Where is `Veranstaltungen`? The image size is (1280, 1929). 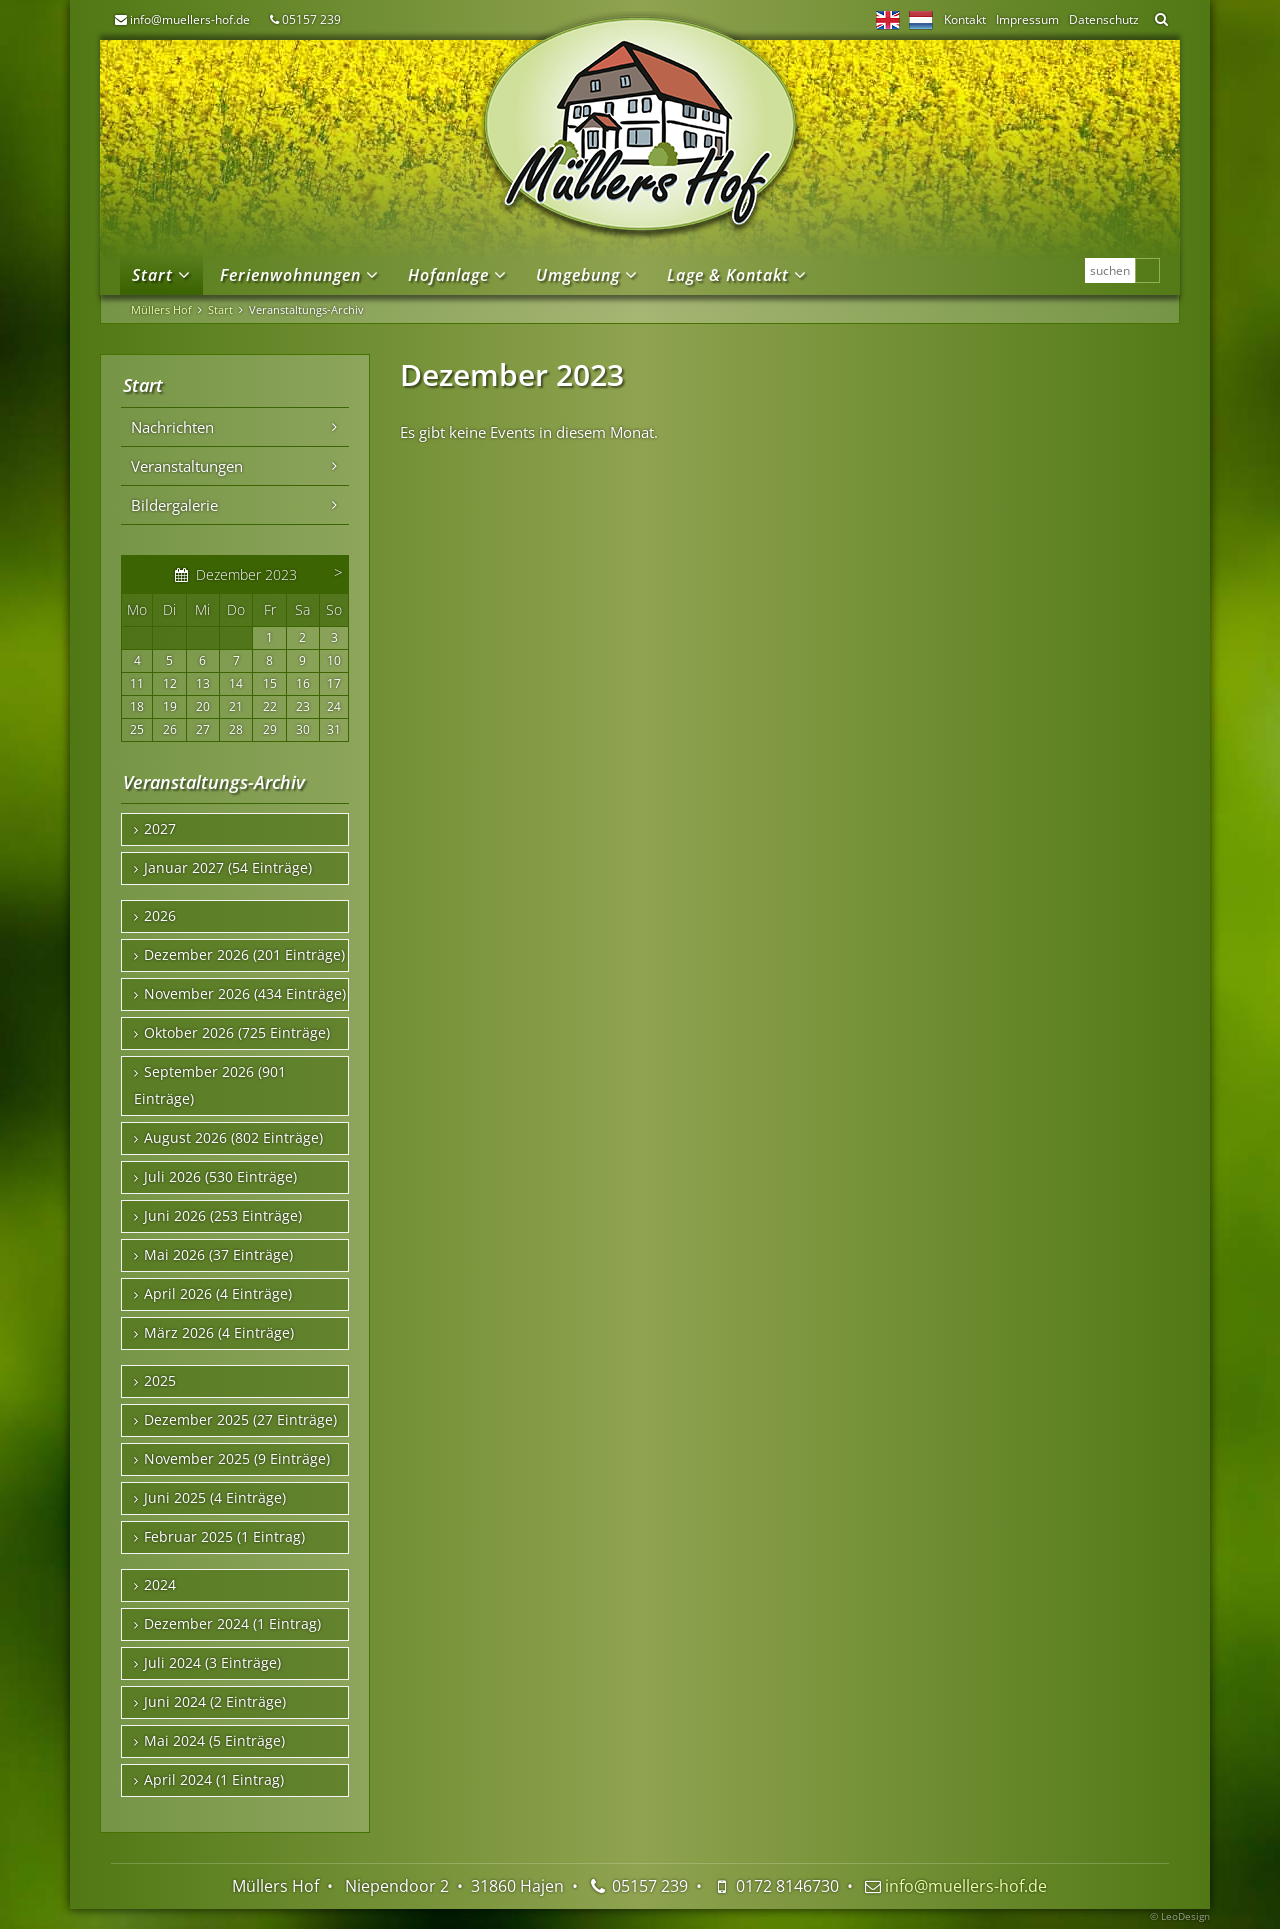
Veranstaltungen is located at coordinates (187, 466).